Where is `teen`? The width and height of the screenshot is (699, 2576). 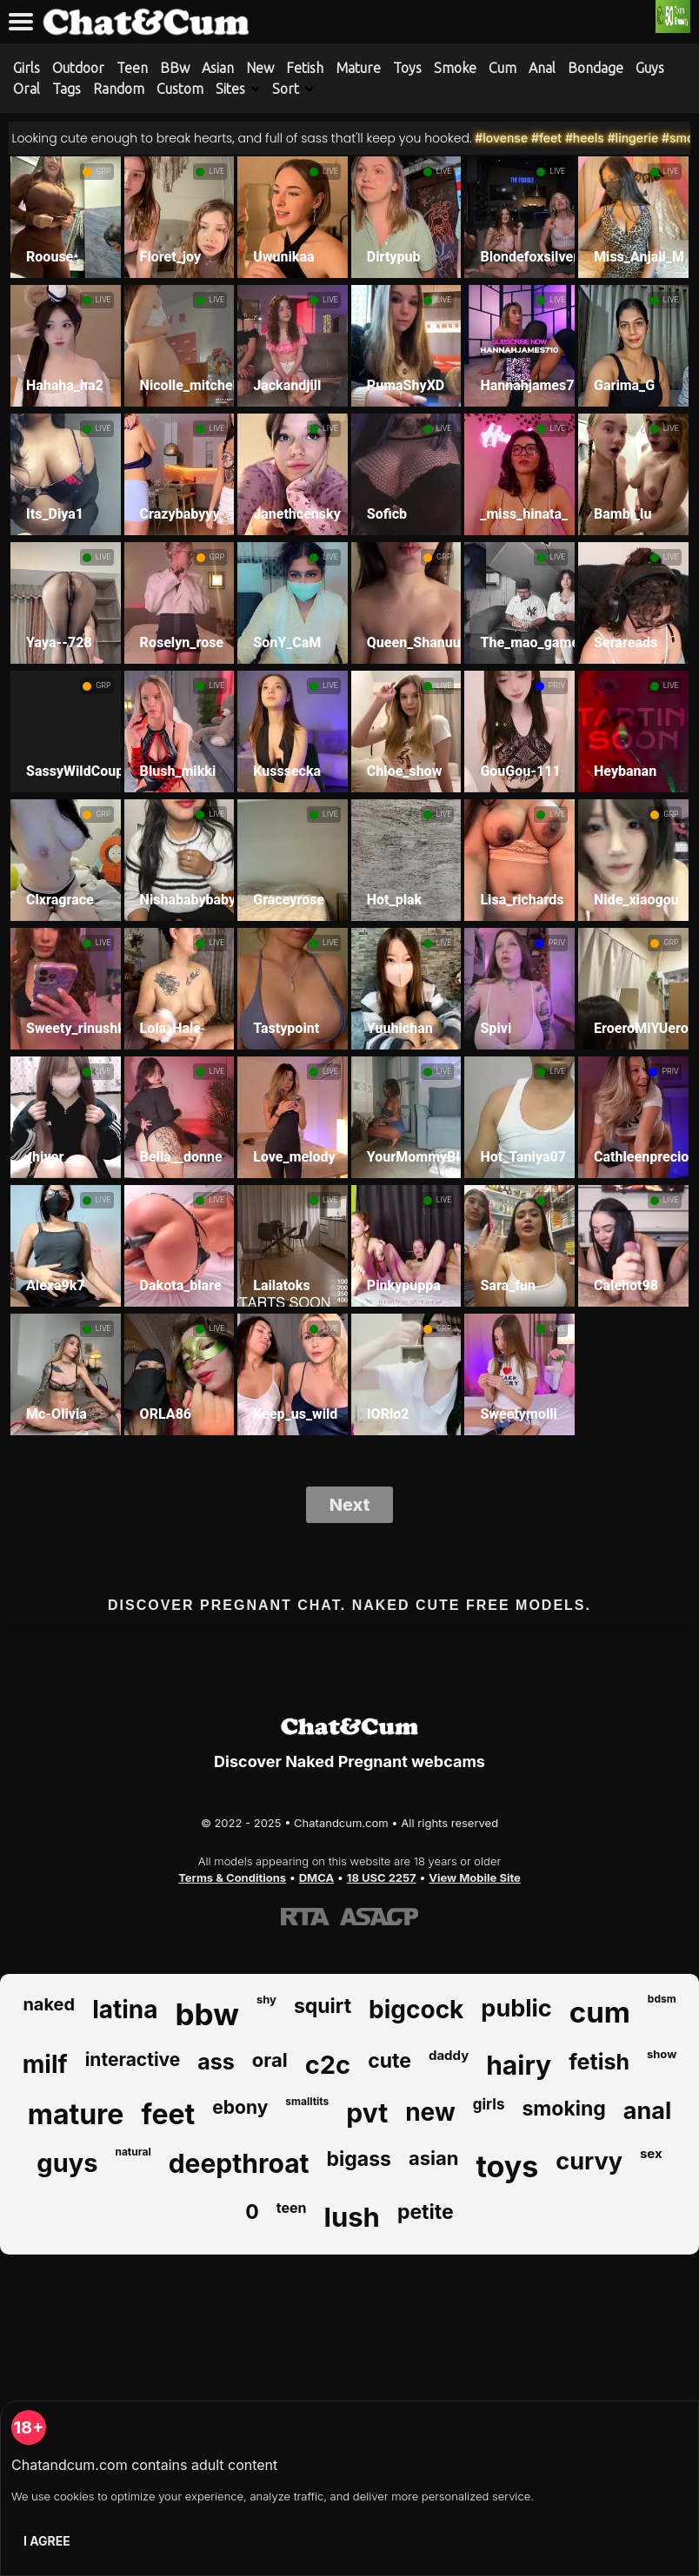
teen is located at coordinates (291, 2207).